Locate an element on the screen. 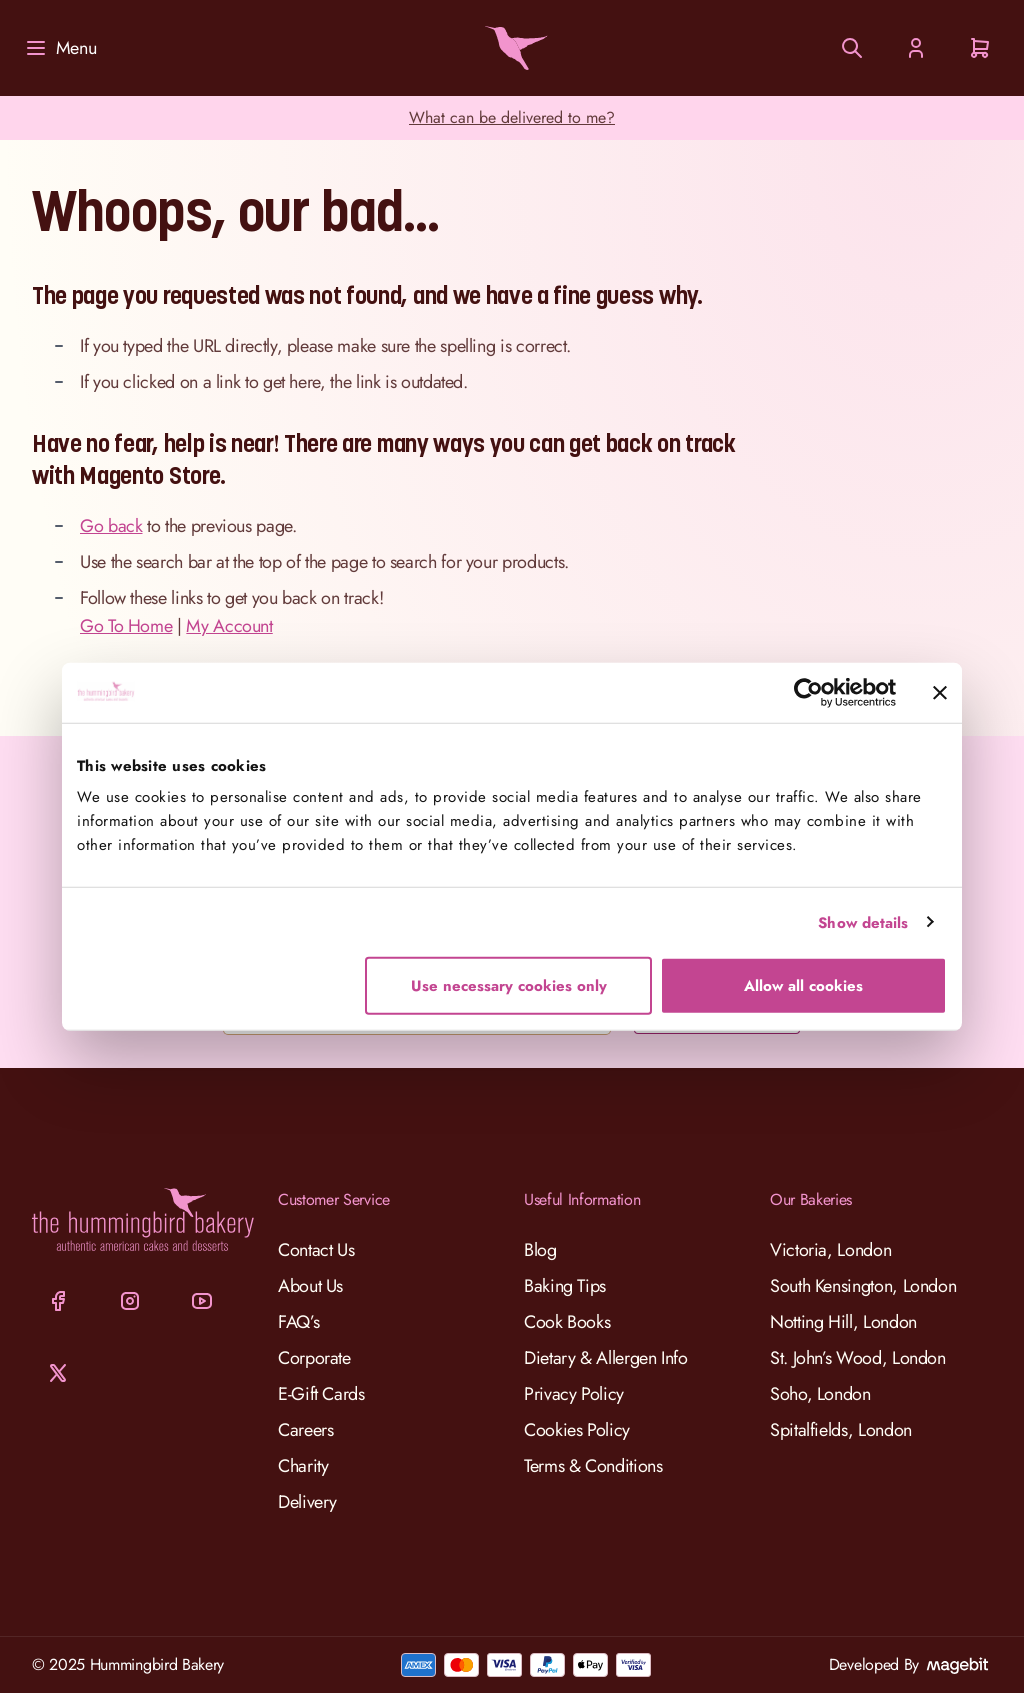 The width and height of the screenshot is (1024, 1693). Delivery is located at coordinates (307, 1502).